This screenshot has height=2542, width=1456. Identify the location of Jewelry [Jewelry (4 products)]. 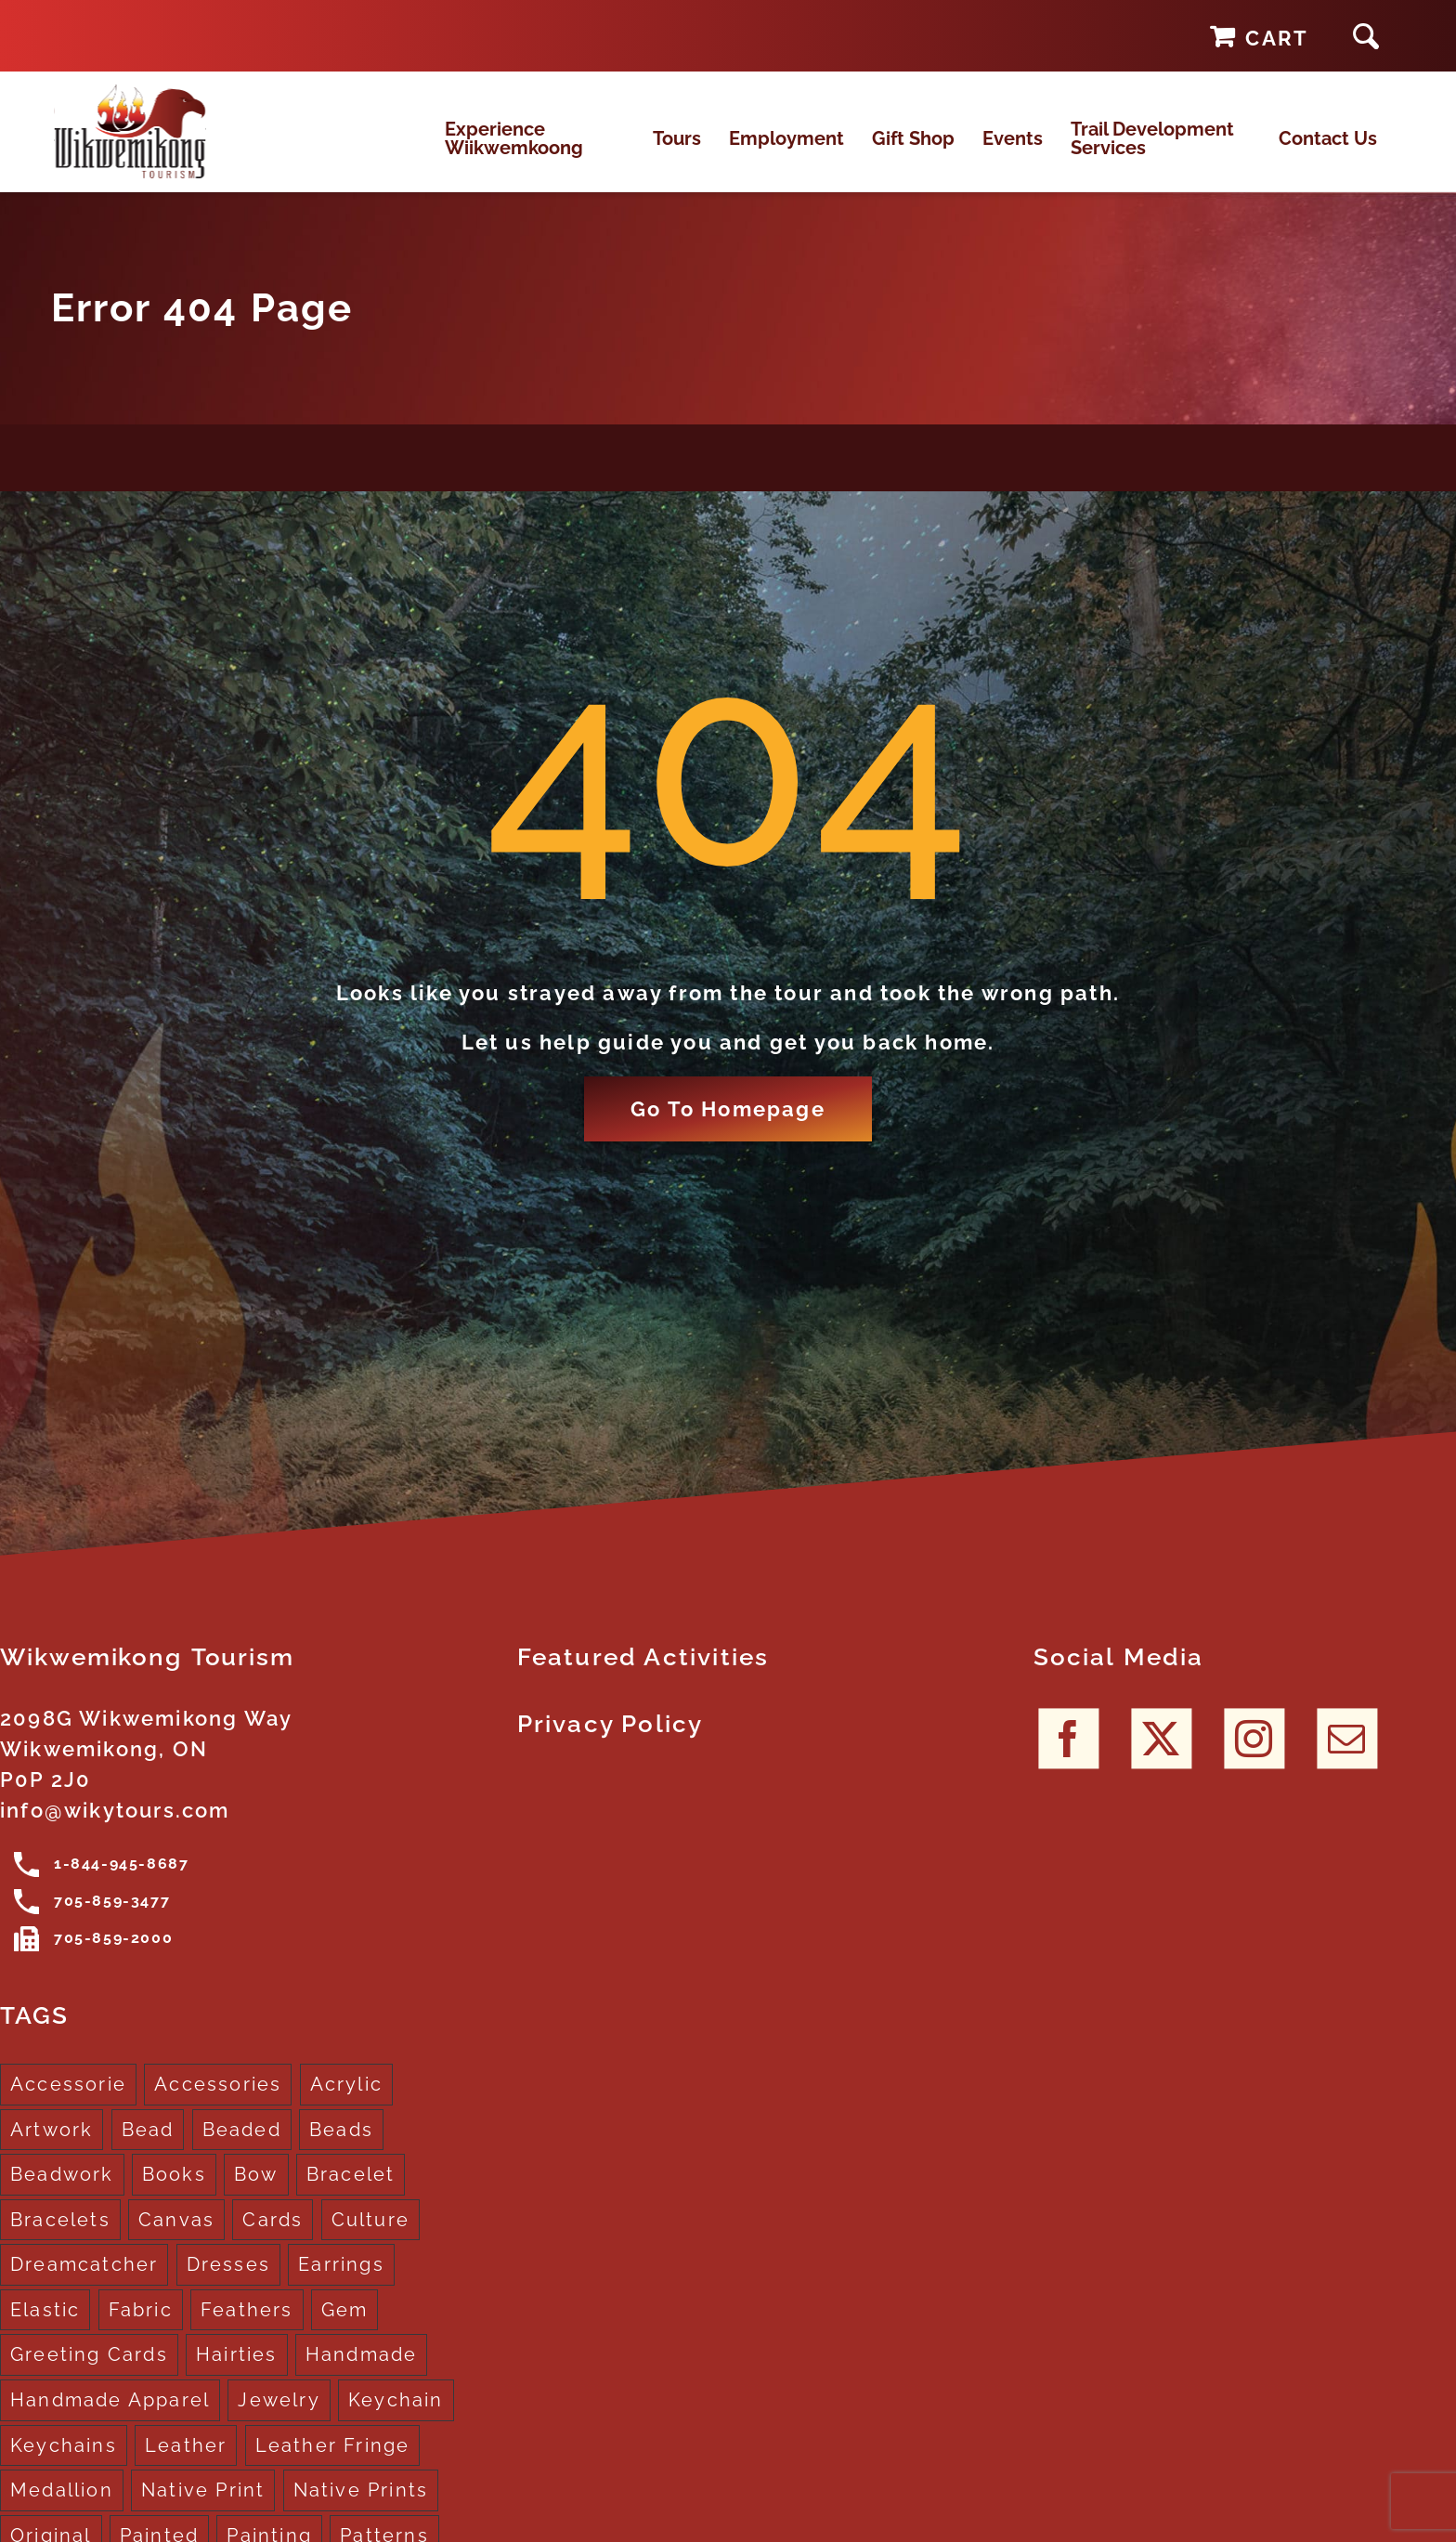
(278, 2423).